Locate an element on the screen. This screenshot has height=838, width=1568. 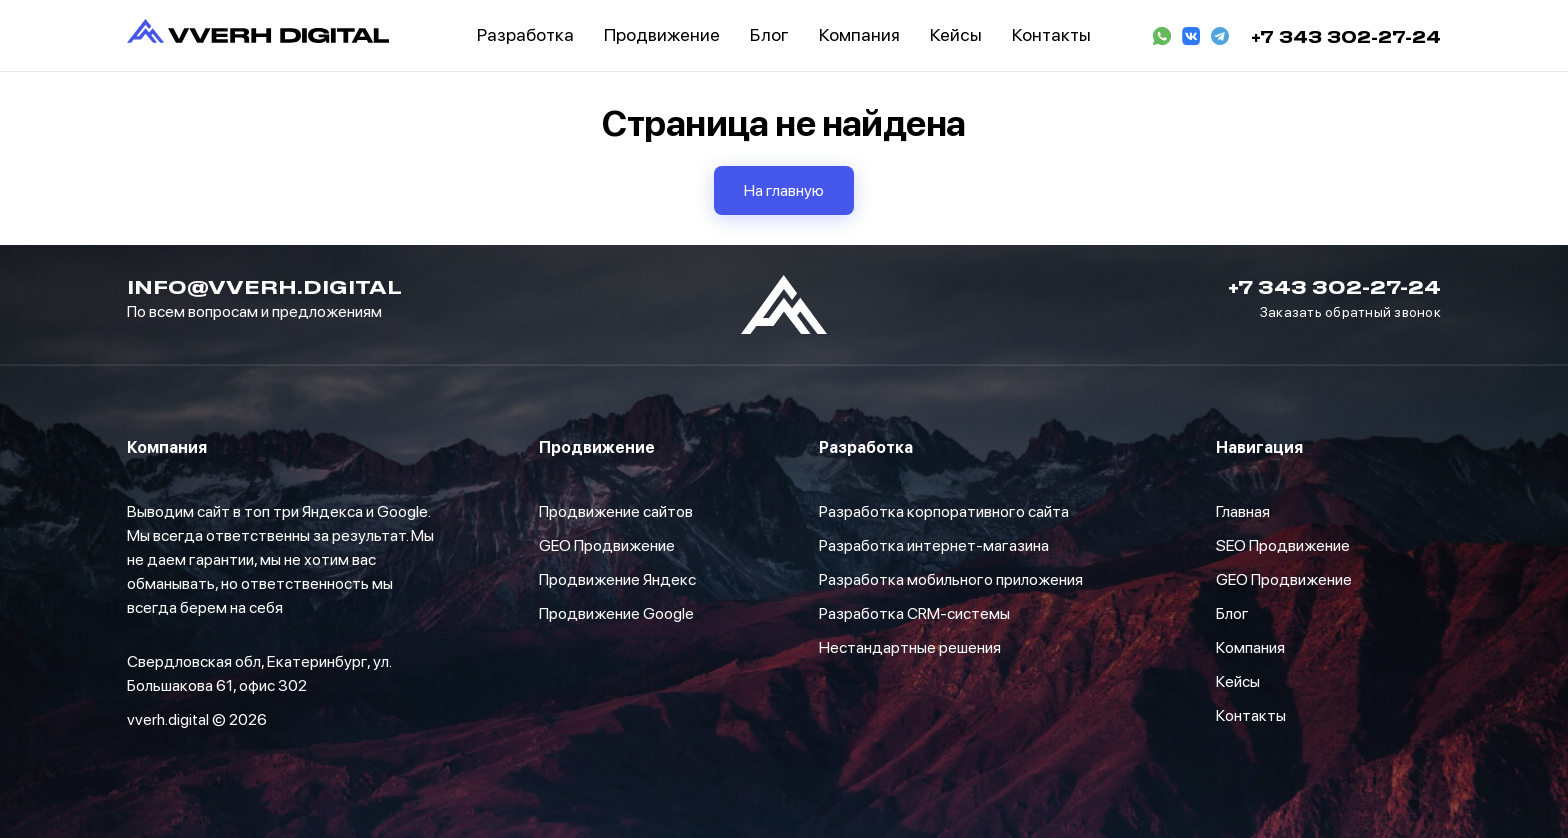
GEO Продвижение is located at coordinates (607, 545).